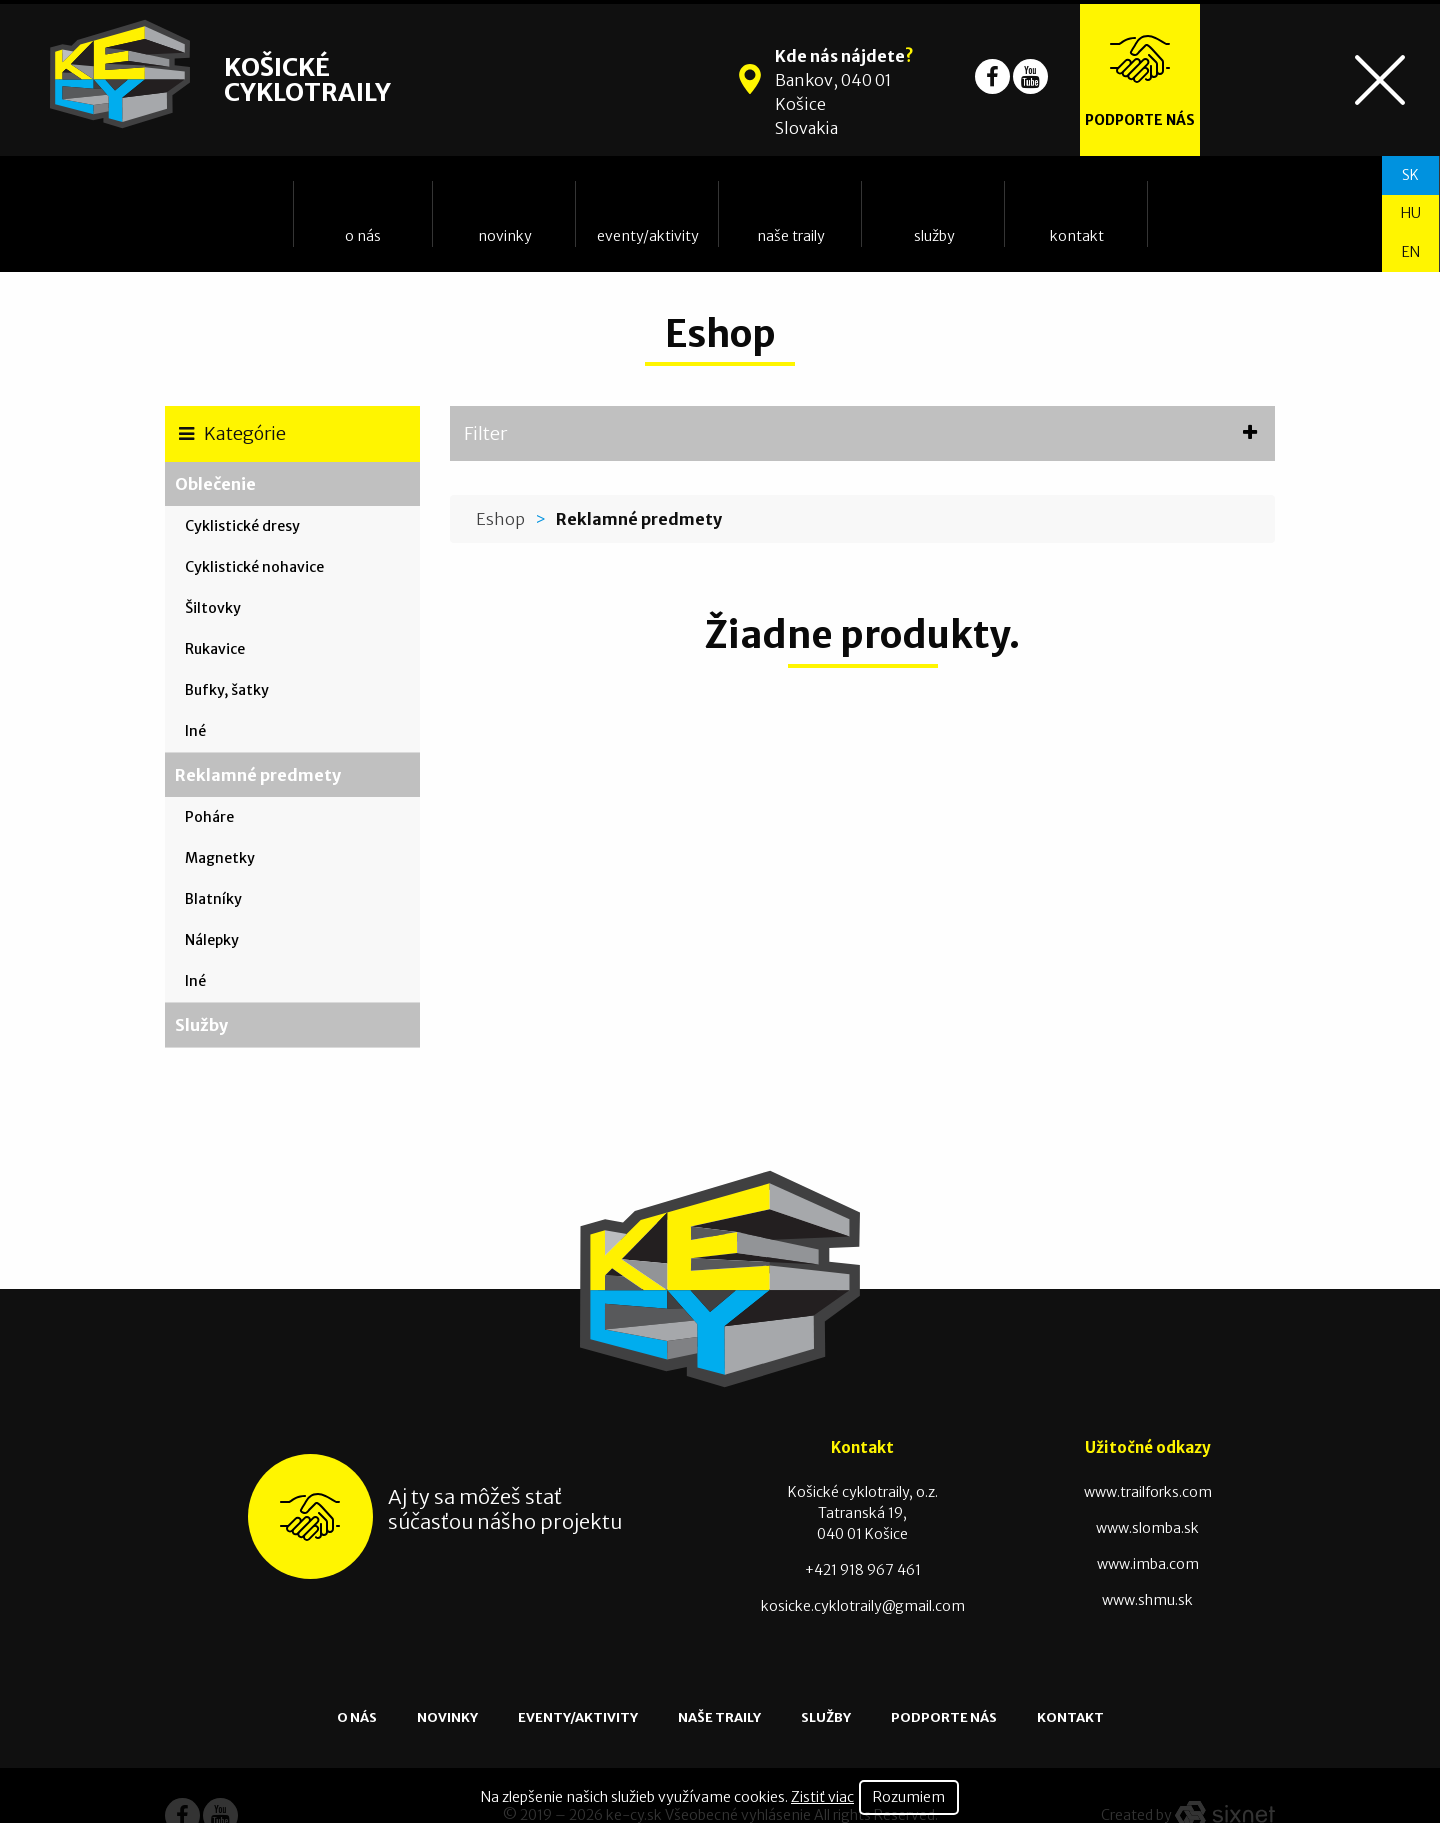 The image size is (1440, 1823). What do you see at coordinates (934, 236) in the screenshot?
I see `Služby` at bounding box center [934, 236].